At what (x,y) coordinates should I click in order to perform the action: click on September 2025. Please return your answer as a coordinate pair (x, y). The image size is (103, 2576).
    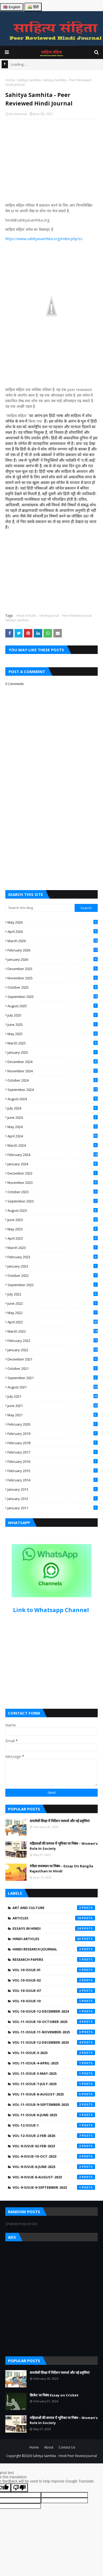
    Looking at the image, I should click on (52, 996).